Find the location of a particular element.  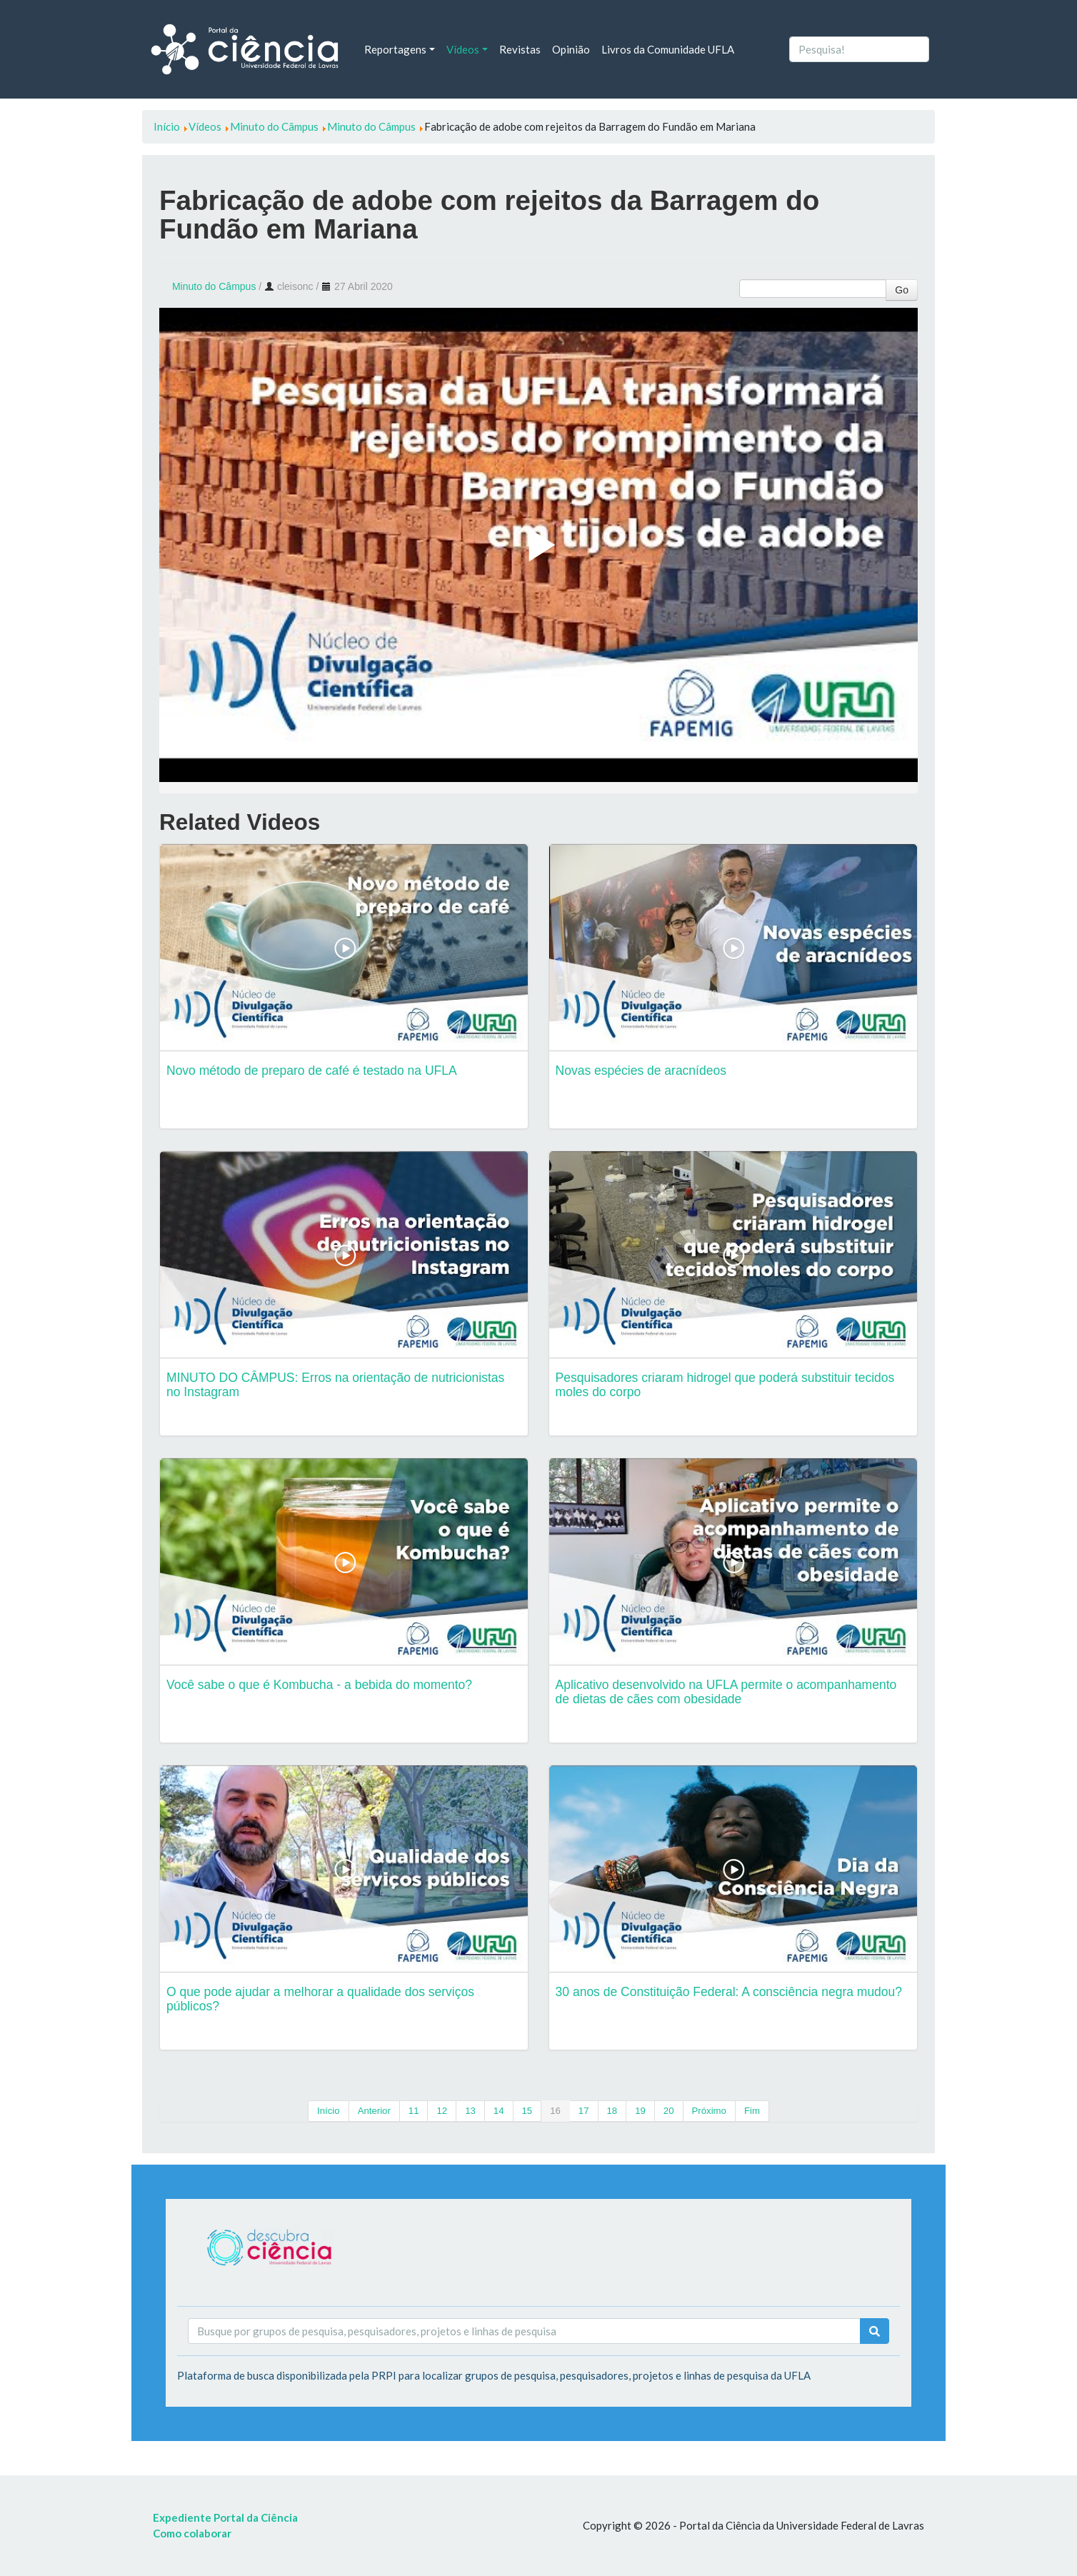

Aplicativo desenvolvido na UFLA permite o acompanhamento de dietas de cães com obesidade is located at coordinates (726, 1692).